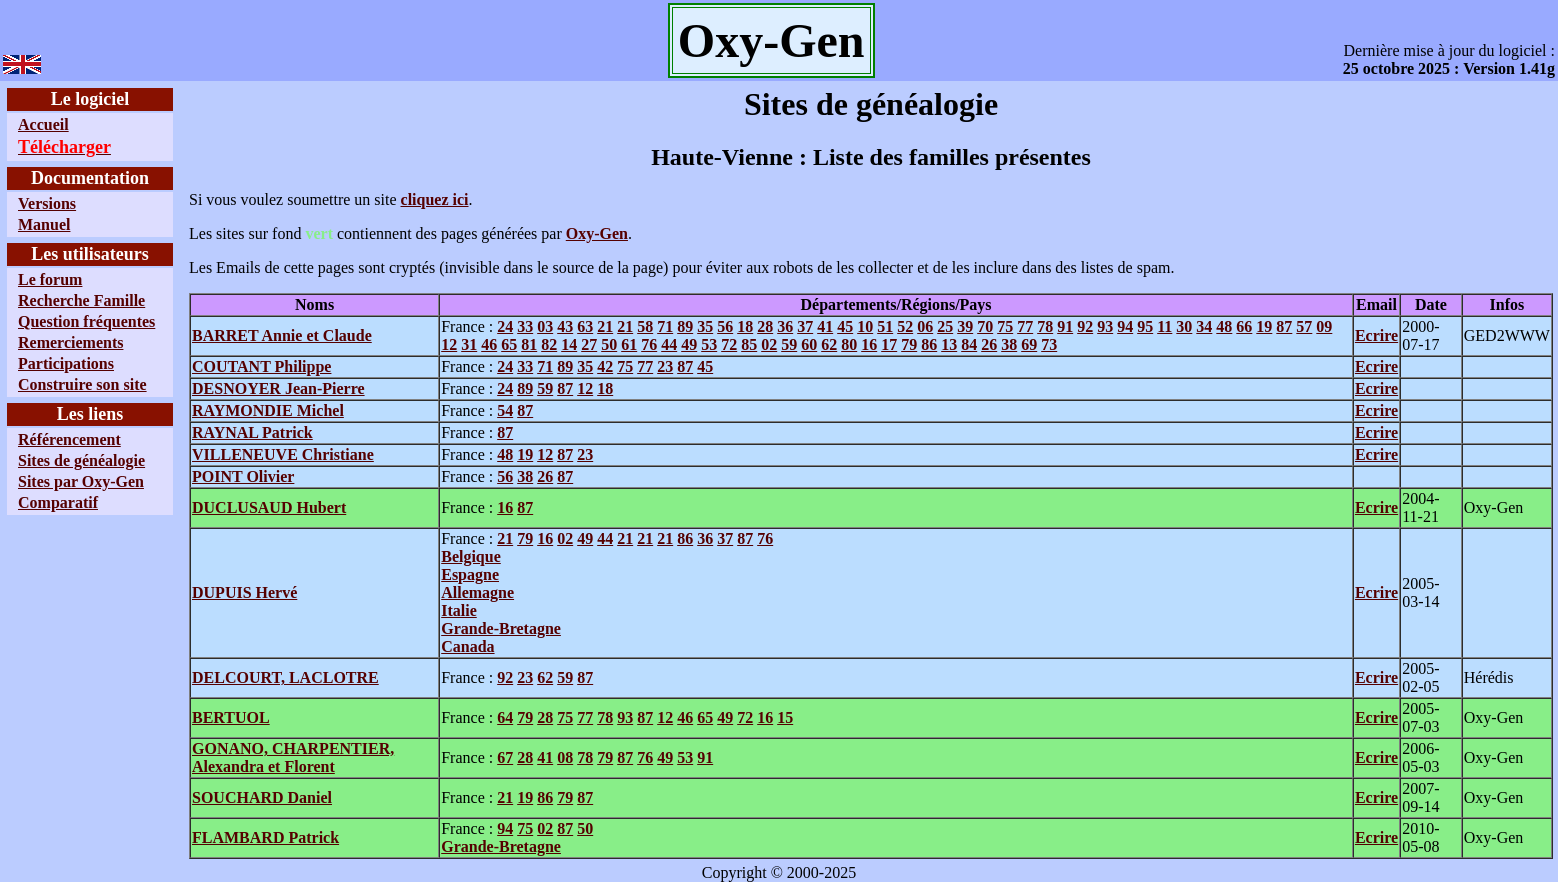 Image resolution: width=1558 pixels, height=882 pixels. I want to click on 28, so click(765, 326).